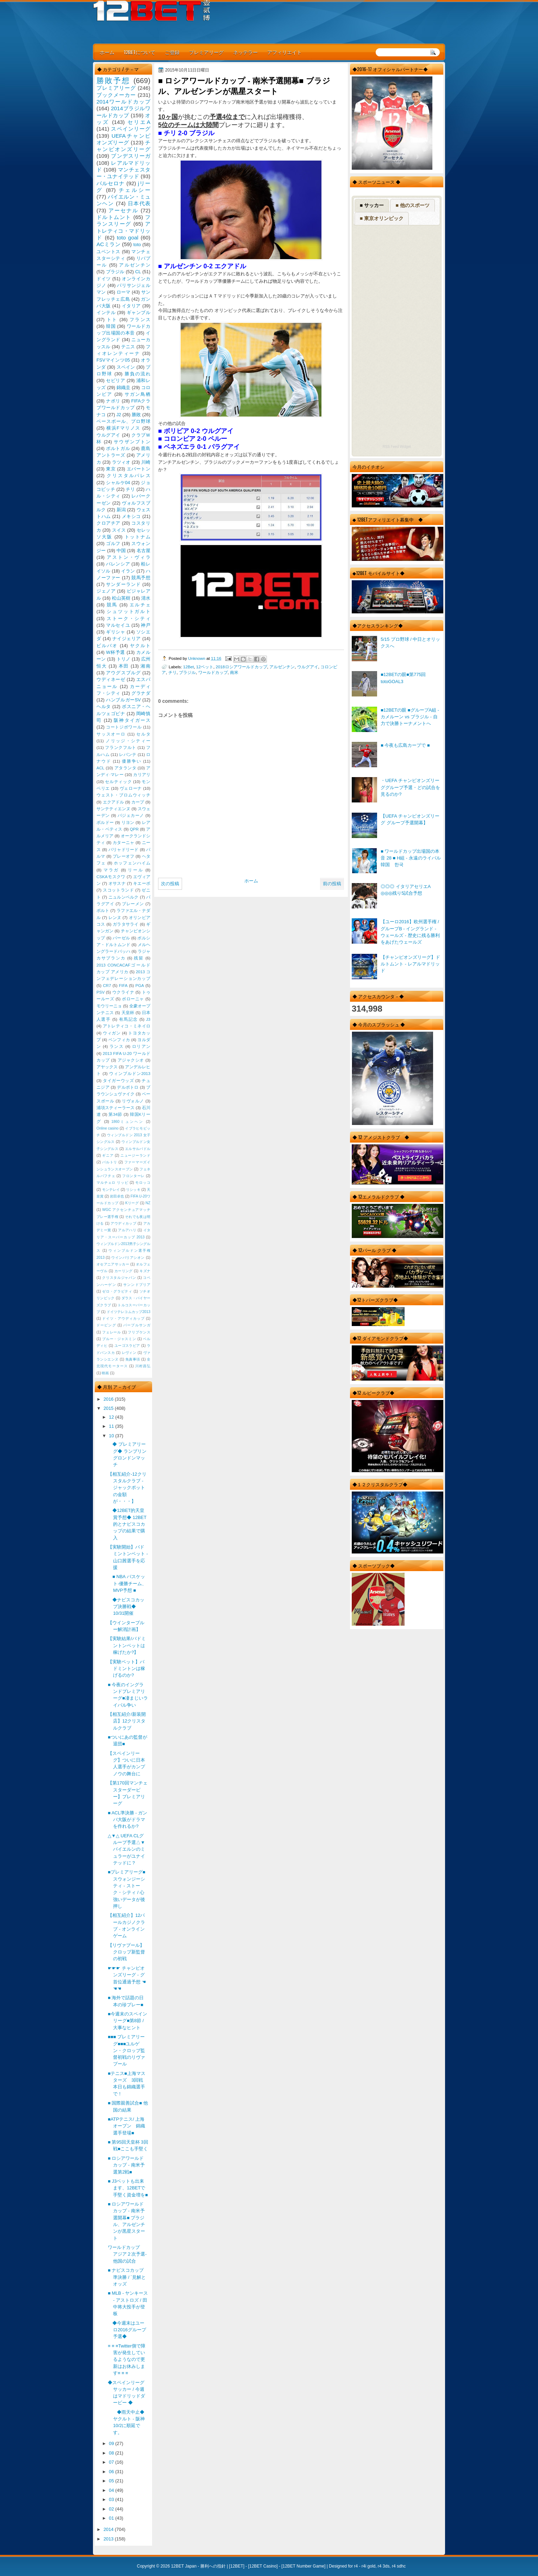  I want to click on メキシコ, so click(131, 516).